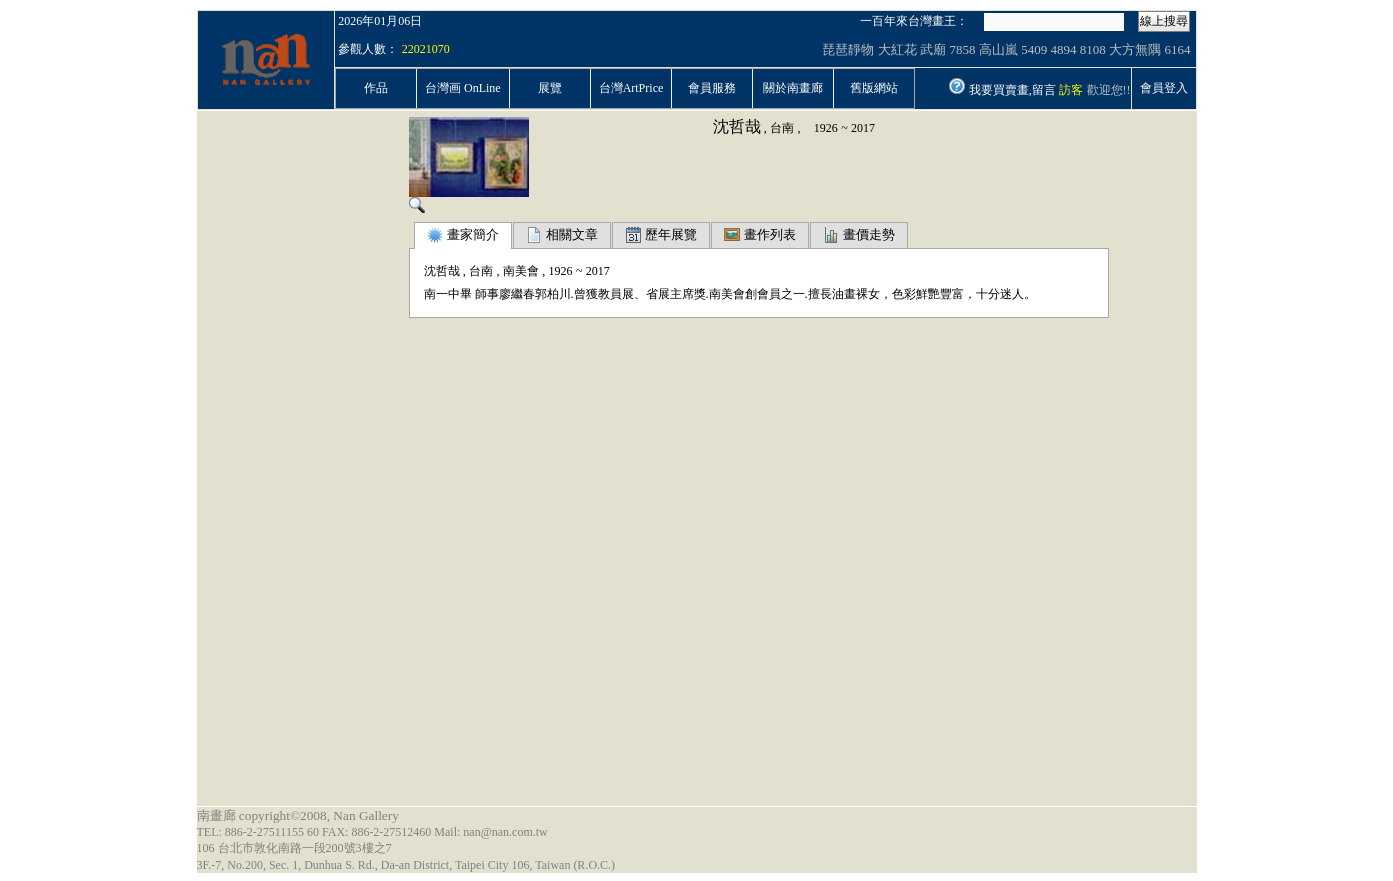 The height and width of the screenshot is (881, 1393). What do you see at coordinates (1012, 90) in the screenshot?
I see `我要買賣畫,留言` at bounding box center [1012, 90].